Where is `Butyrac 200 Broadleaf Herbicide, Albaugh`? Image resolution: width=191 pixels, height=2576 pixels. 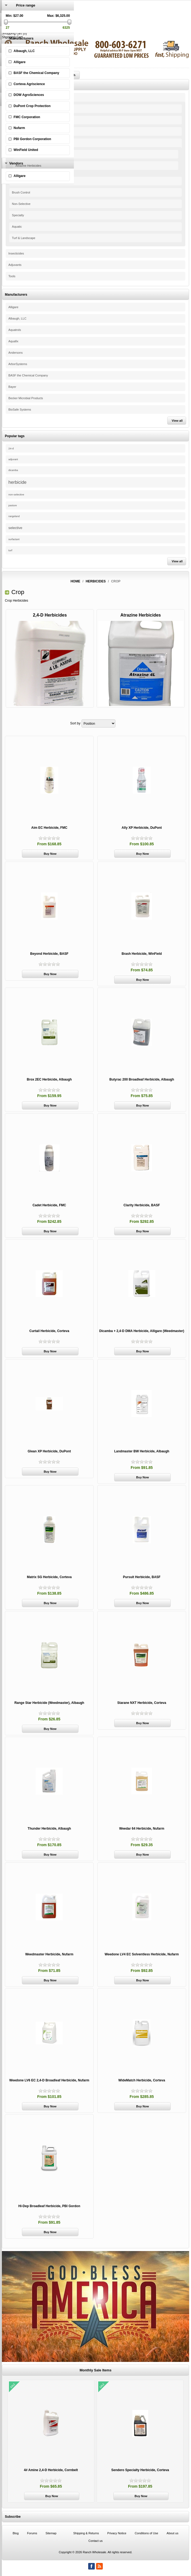 Butyrac 200 Broadleaf Herbicide, Albaugh is located at coordinates (141, 1079).